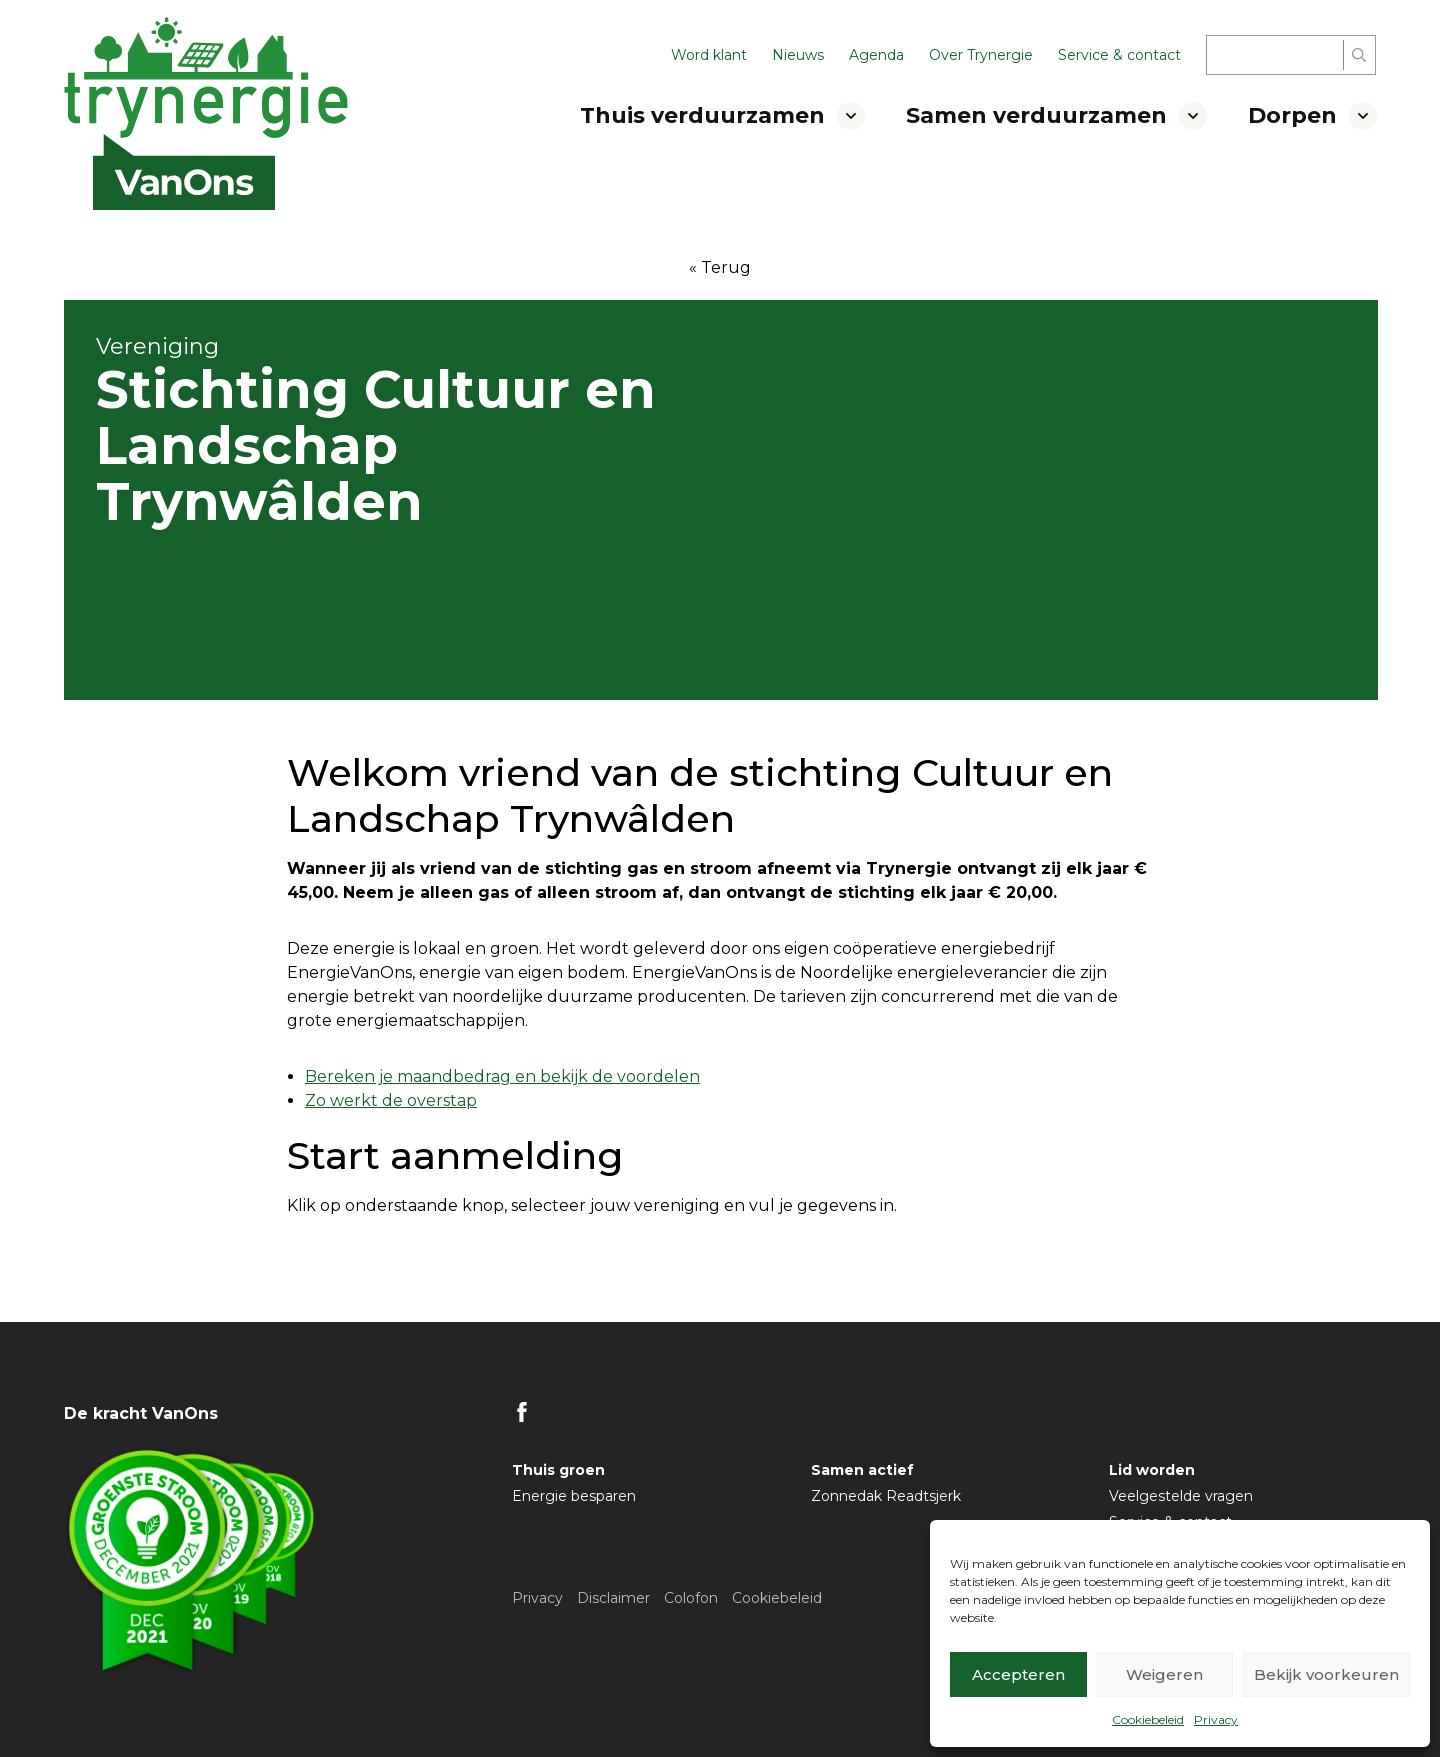 The width and height of the screenshot is (1440, 1757). What do you see at coordinates (522, 1412) in the screenshot?
I see `FB` at bounding box center [522, 1412].